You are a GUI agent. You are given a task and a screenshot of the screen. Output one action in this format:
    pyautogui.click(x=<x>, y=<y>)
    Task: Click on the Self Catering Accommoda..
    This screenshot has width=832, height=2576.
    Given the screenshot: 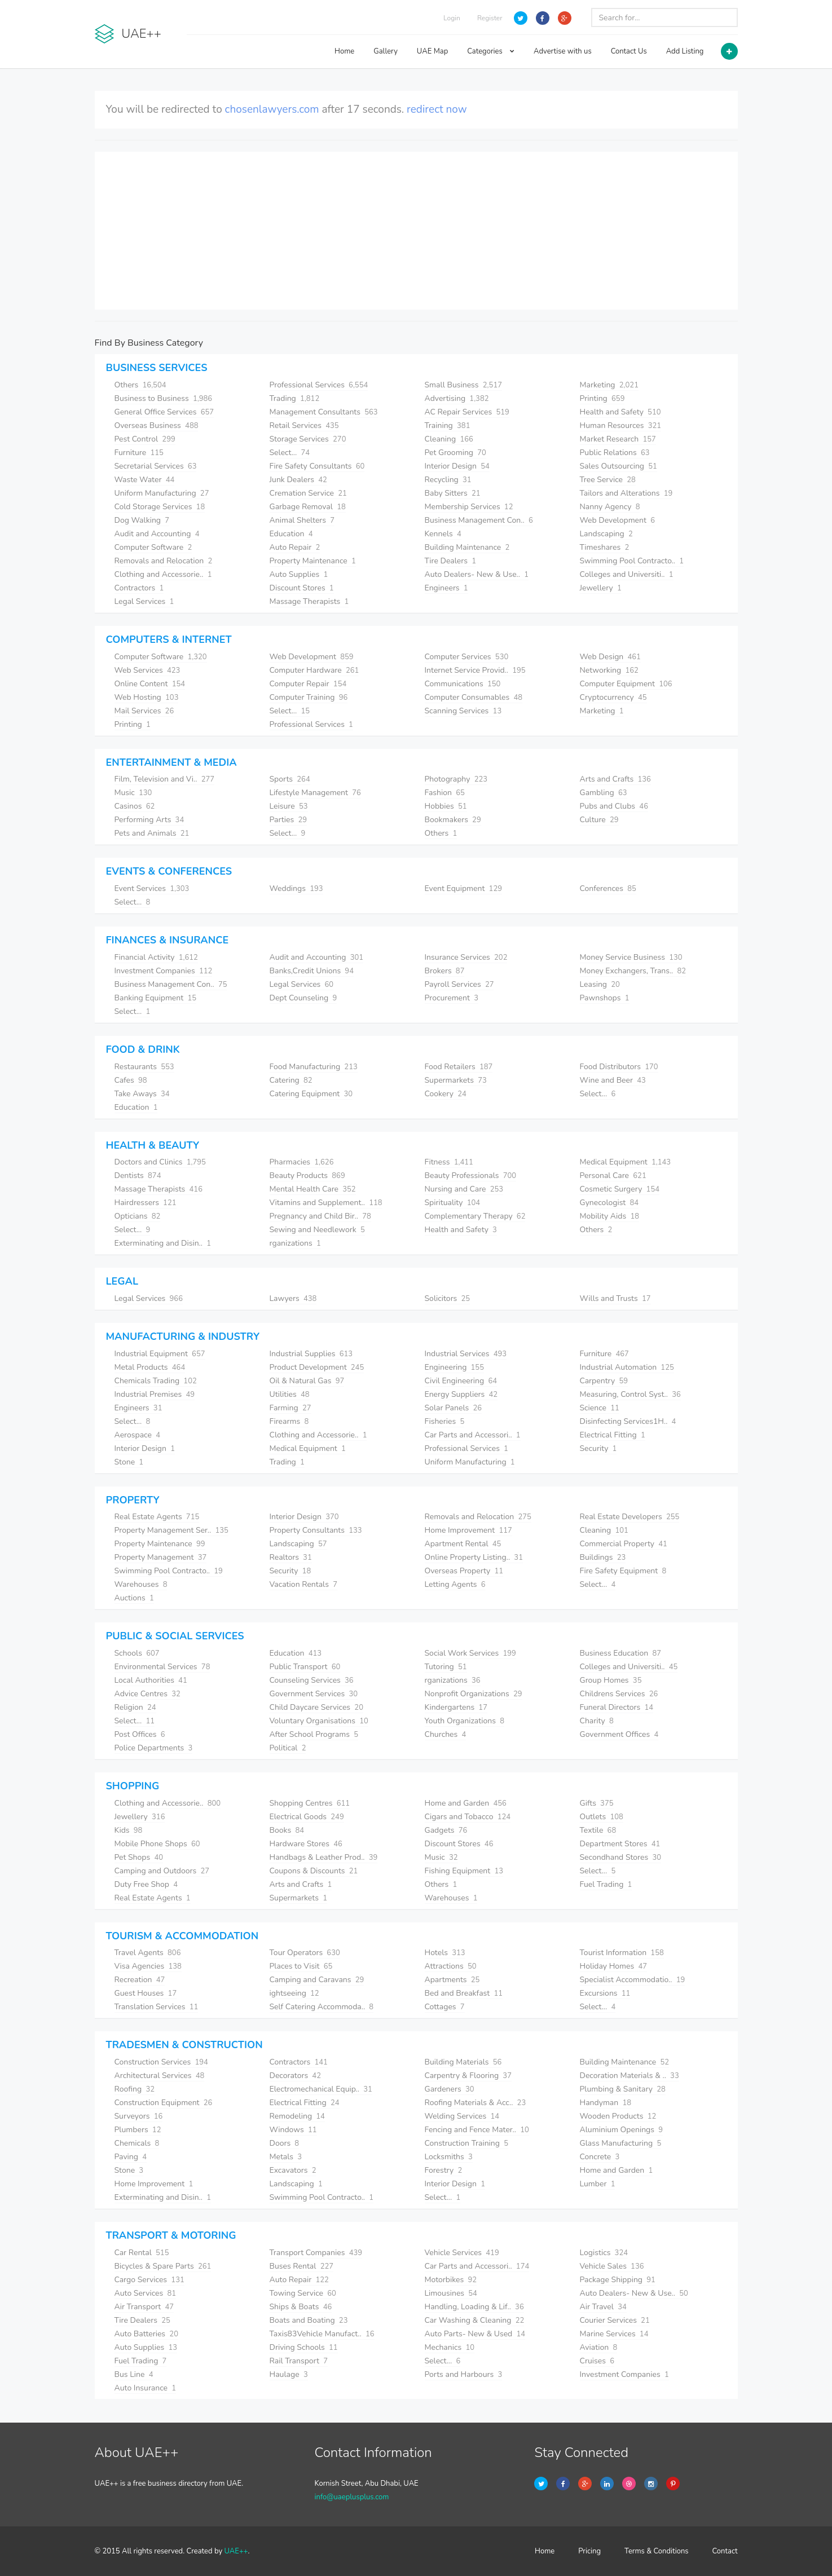 What is the action you would take?
    pyautogui.click(x=322, y=2006)
    